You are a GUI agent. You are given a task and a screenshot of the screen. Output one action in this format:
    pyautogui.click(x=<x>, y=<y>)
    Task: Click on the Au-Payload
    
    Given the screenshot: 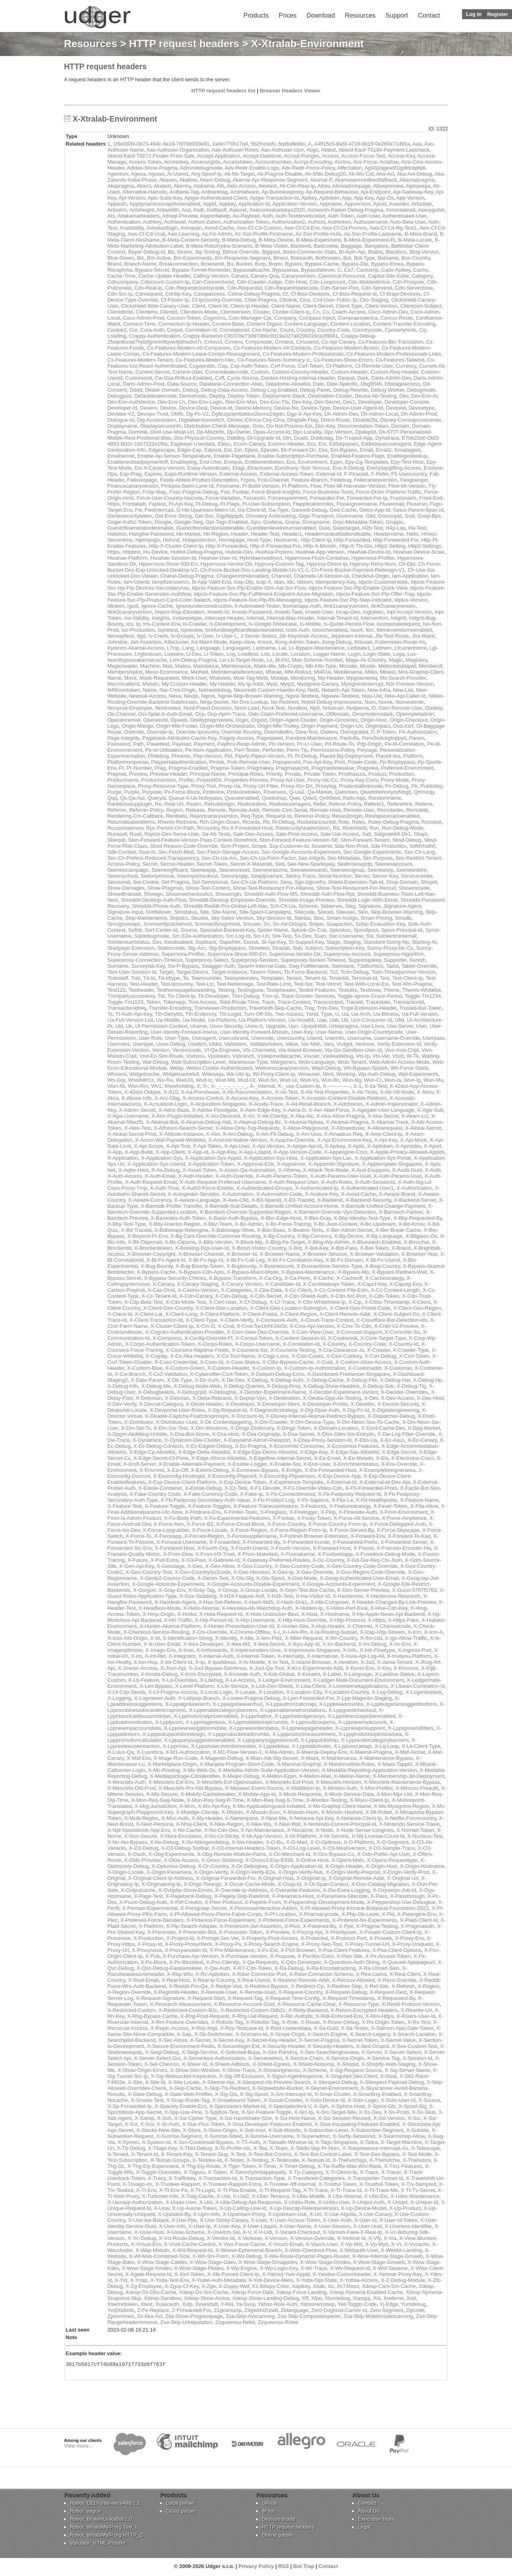 What is the action you would take?
    pyautogui.click(x=245, y=216)
    